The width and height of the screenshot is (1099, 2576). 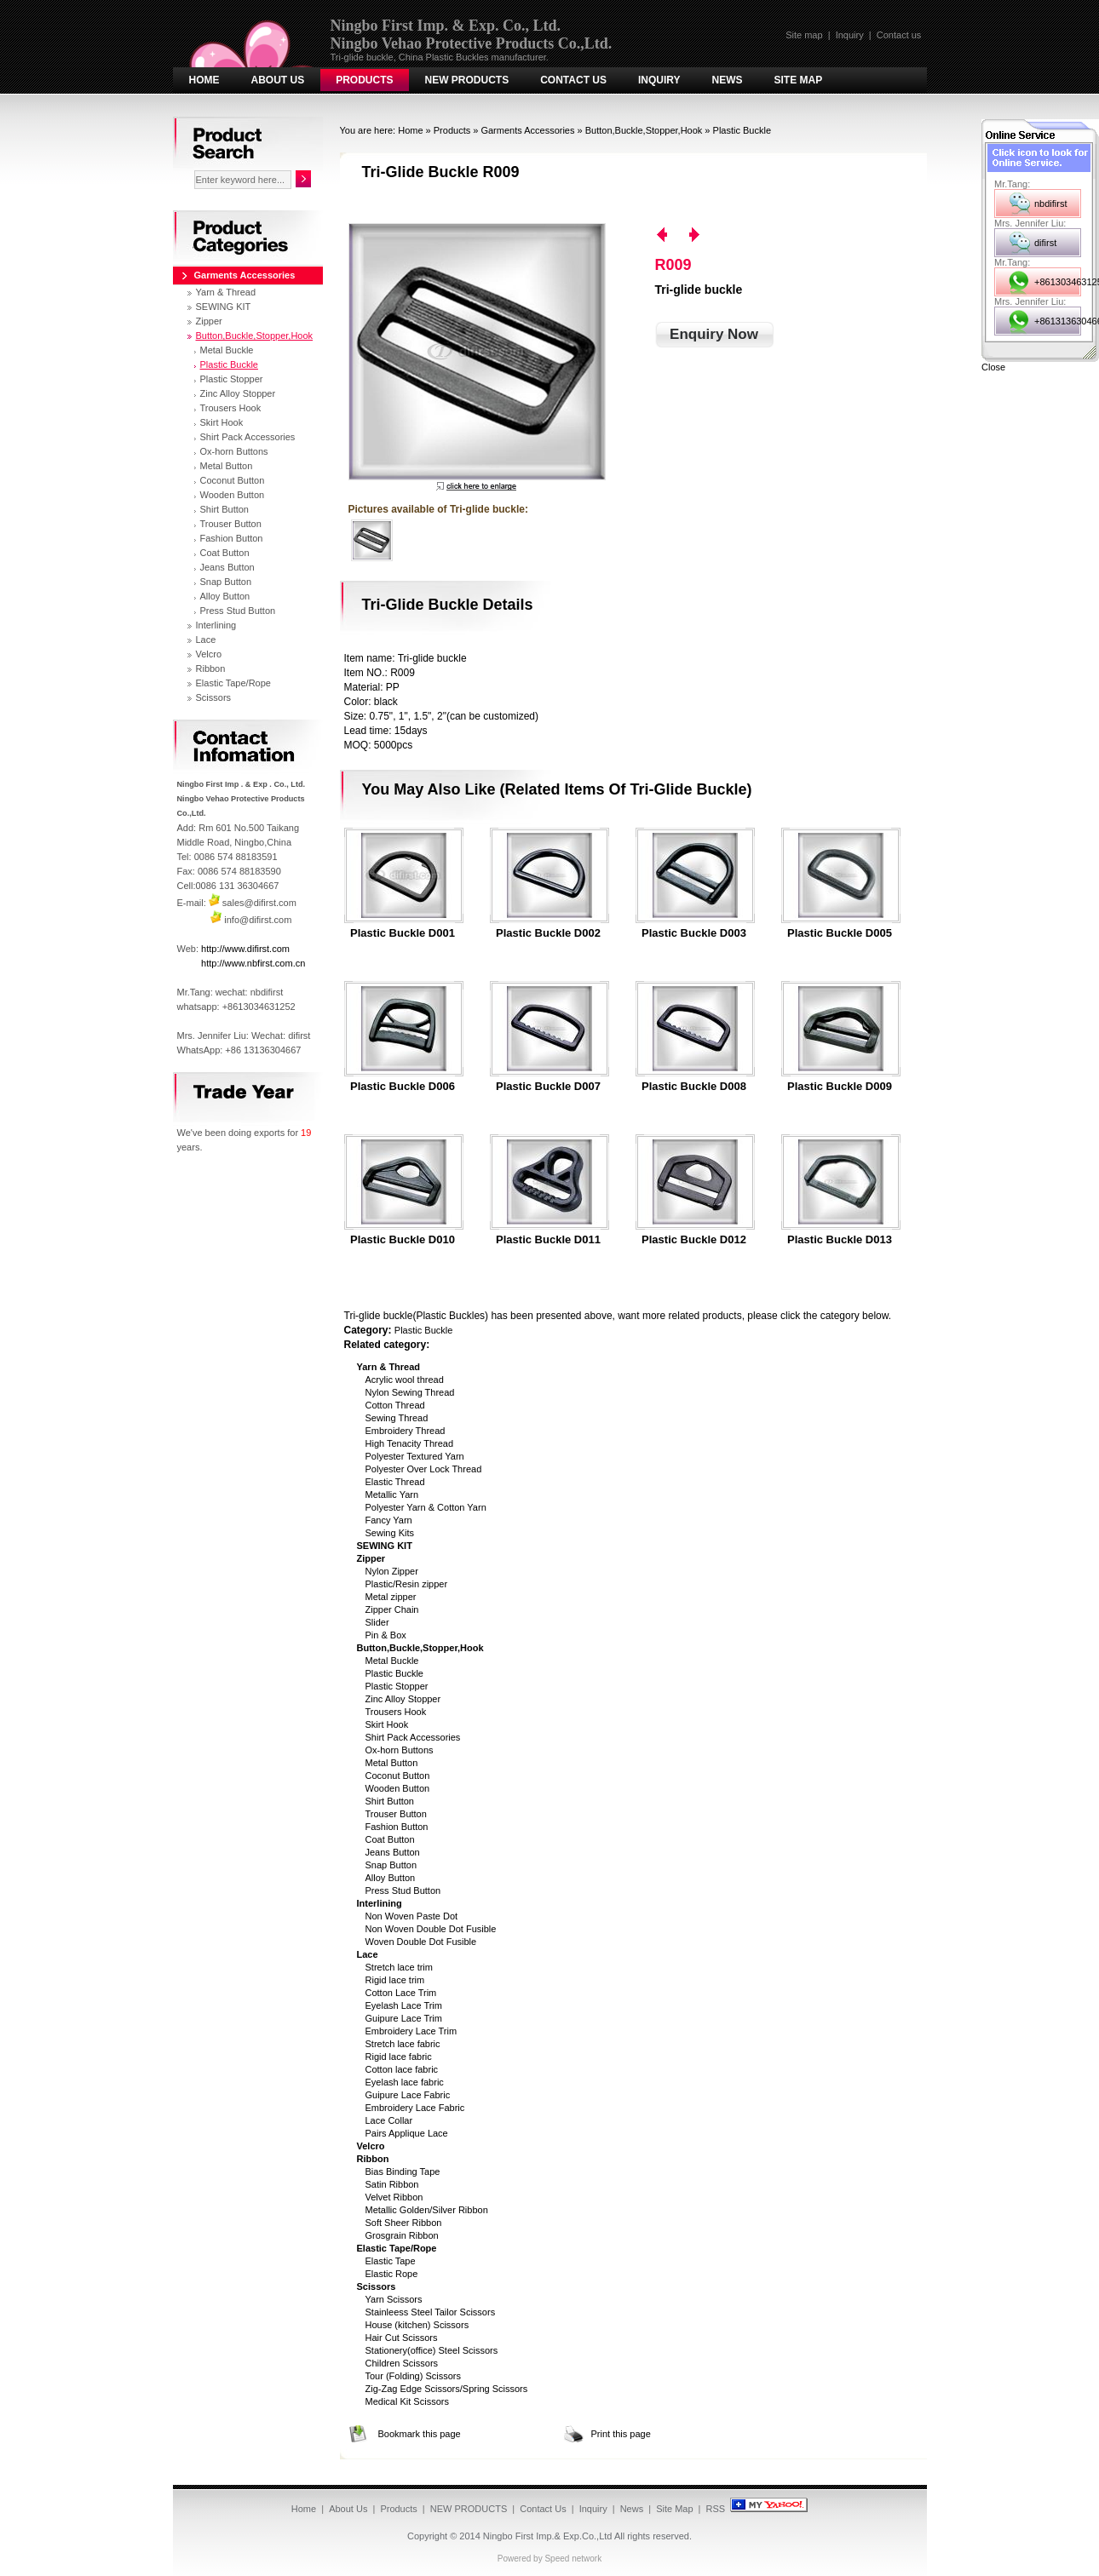 What do you see at coordinates (391, 1597) in the screenshot?
I see `Metal zipper` at bounding box center [391, 1597].